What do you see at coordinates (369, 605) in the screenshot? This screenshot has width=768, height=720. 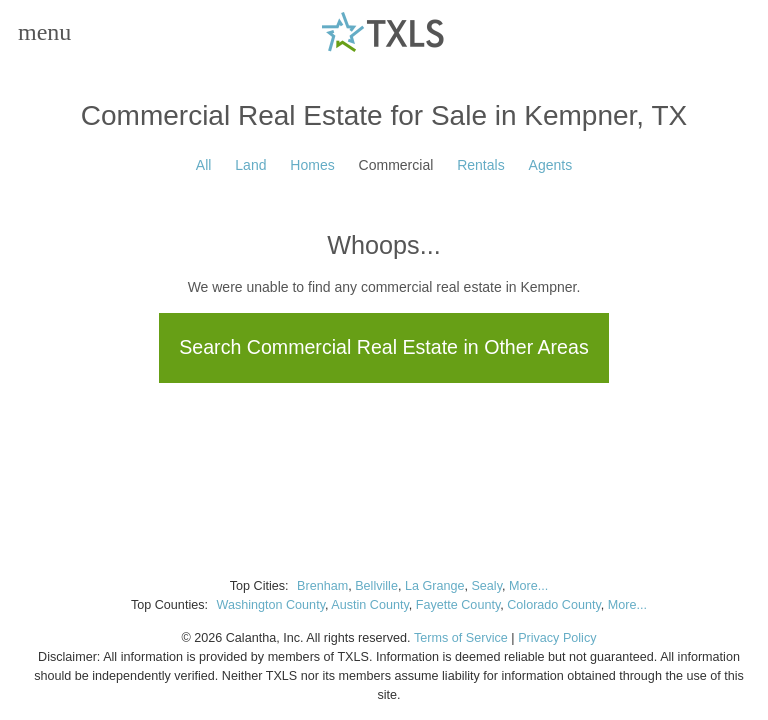 I see `Austin County` at bounding box center [369, 605].